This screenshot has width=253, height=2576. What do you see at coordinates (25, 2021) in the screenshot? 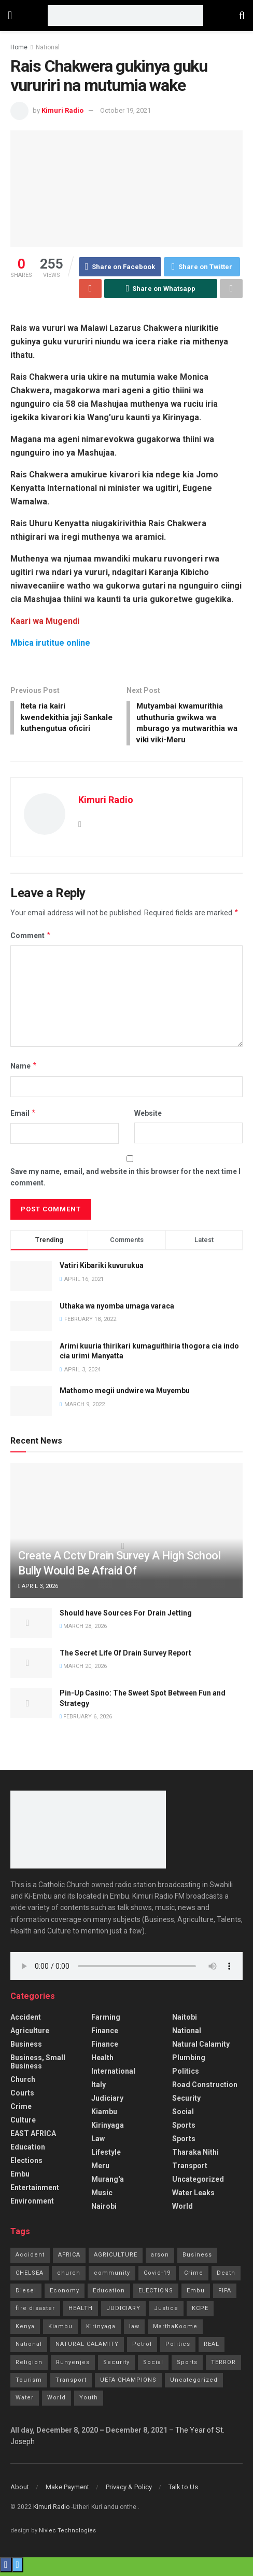
I see `accident` at bounding box center [25, 2021].